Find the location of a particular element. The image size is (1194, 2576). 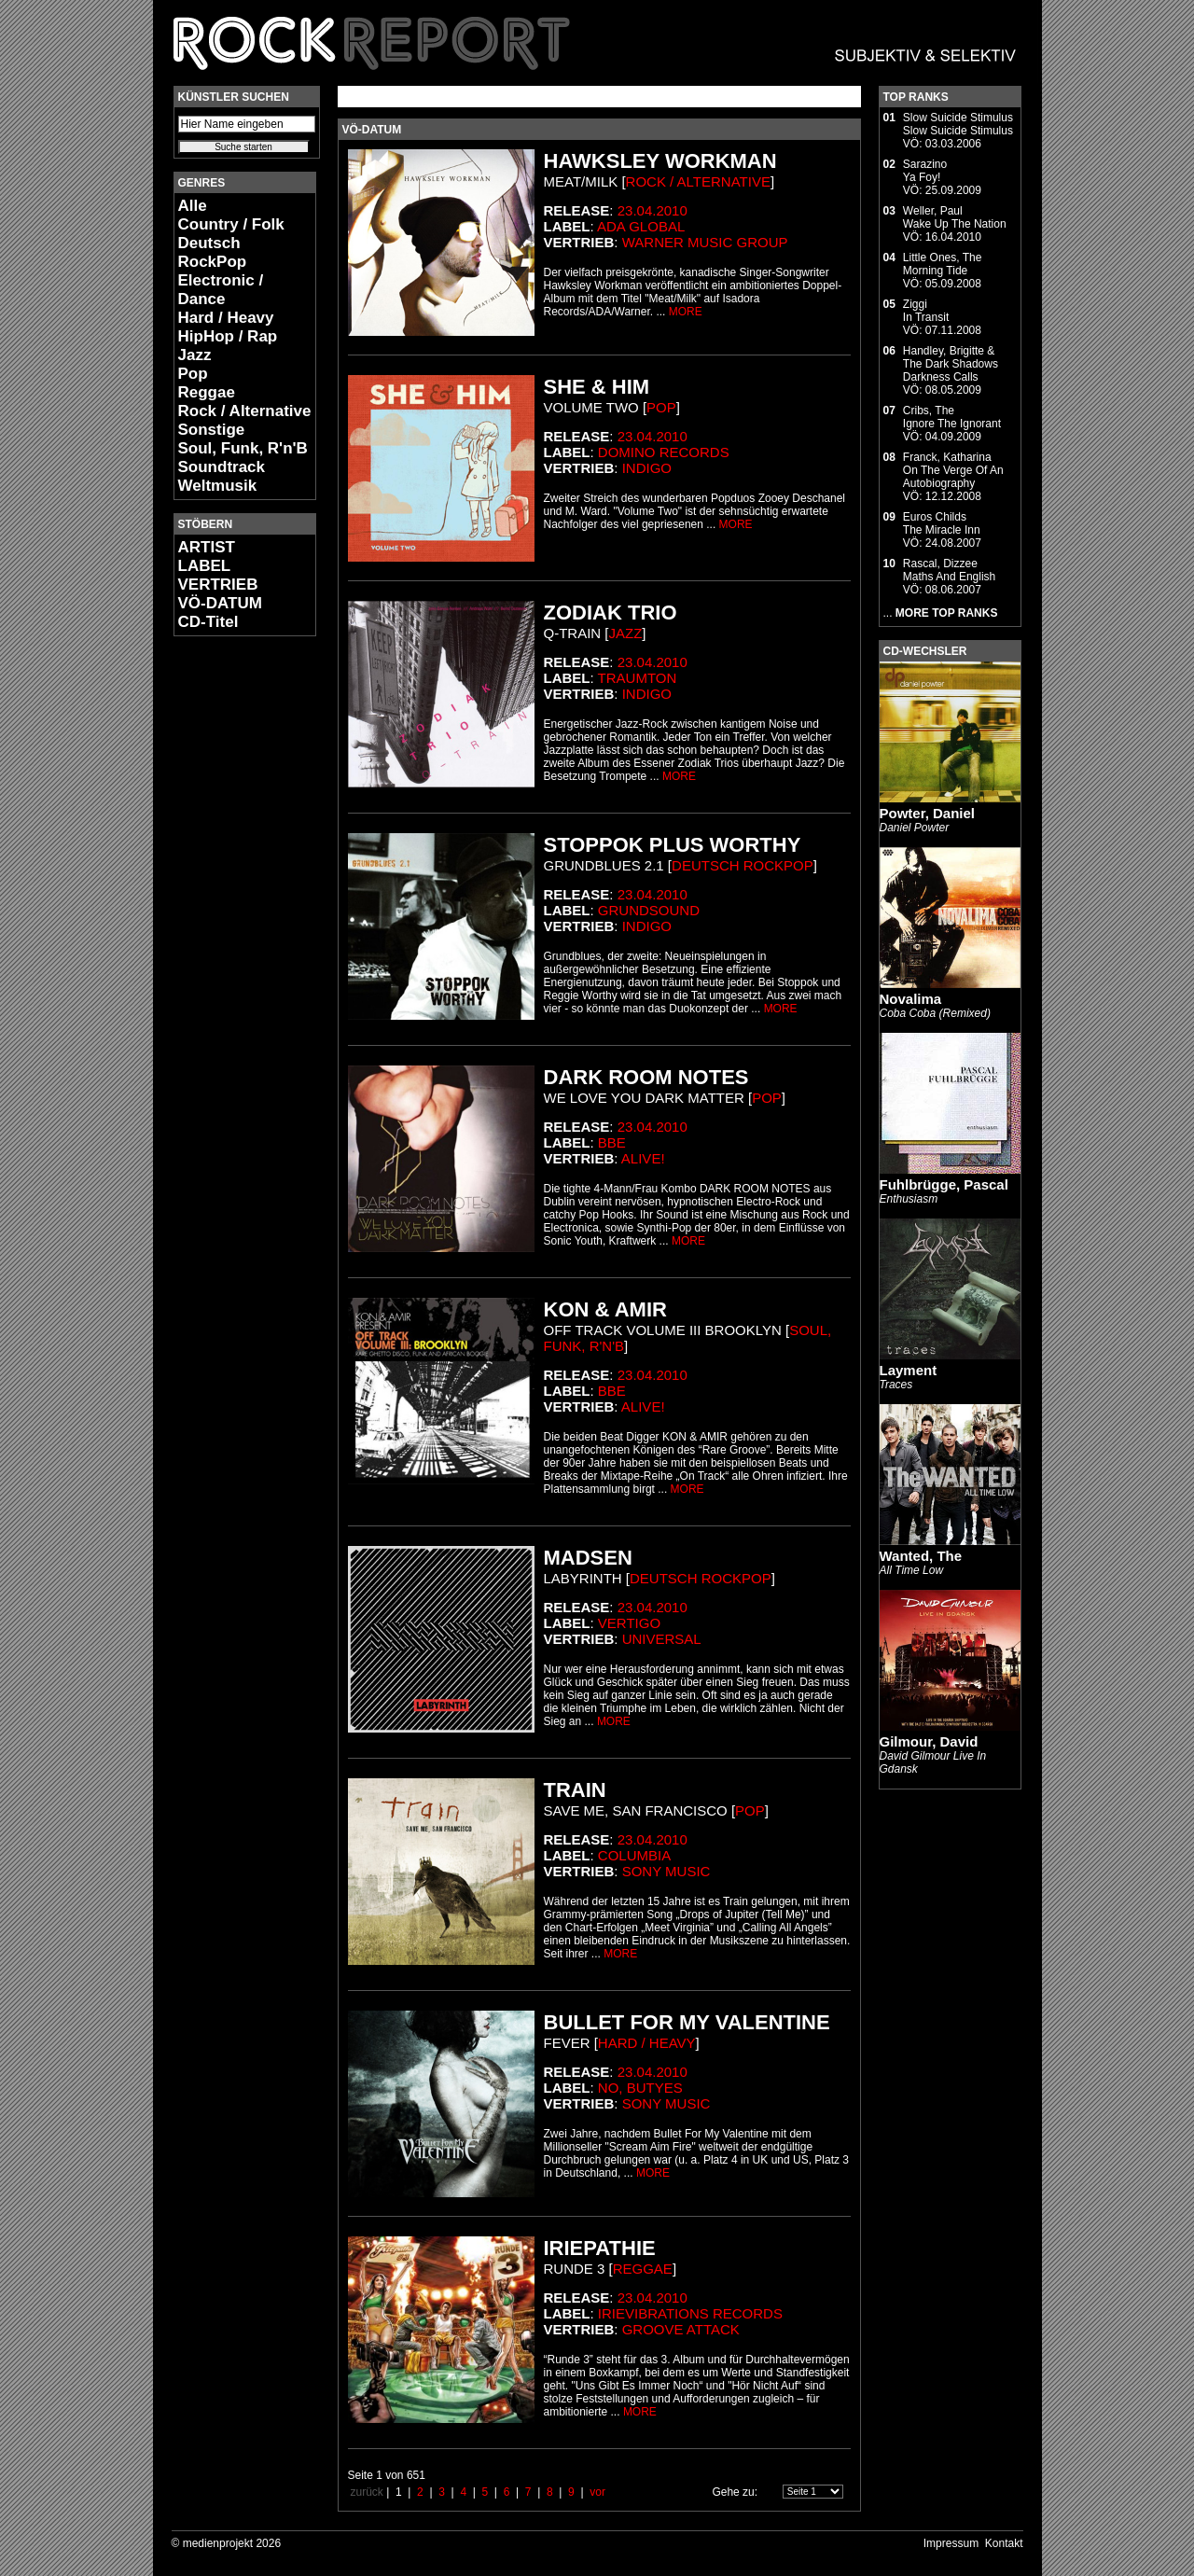

Rascal, DizzeeMaths And English is located at coordinates (949, 570).